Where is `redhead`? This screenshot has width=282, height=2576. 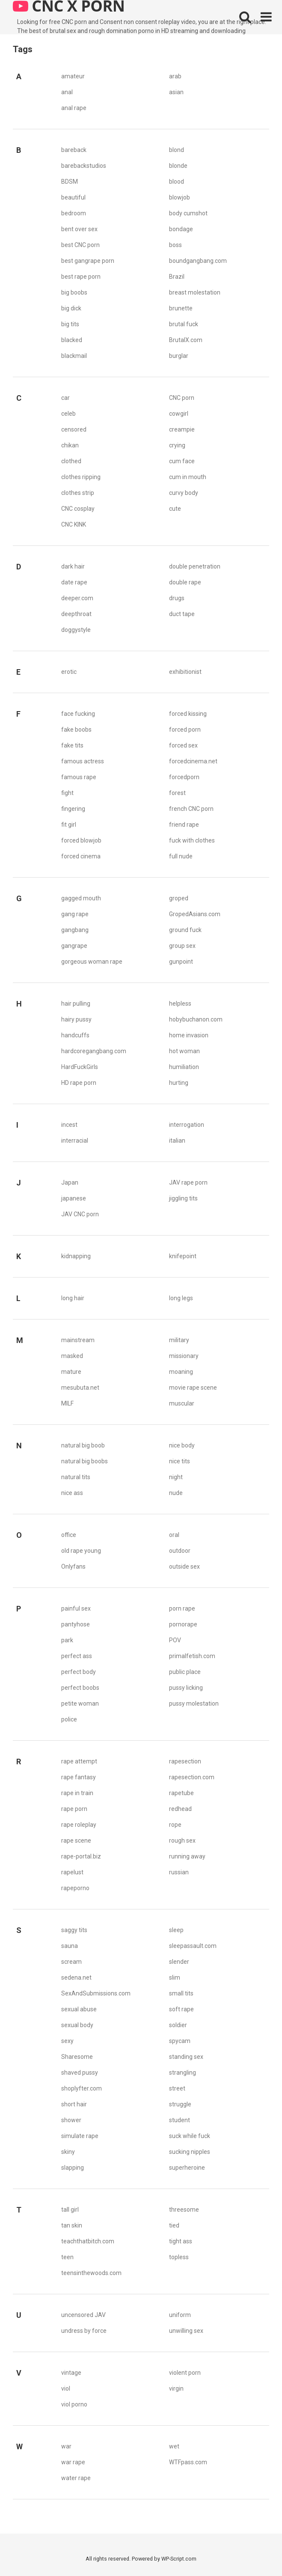 redhead is located at coordinates (180, 1808).